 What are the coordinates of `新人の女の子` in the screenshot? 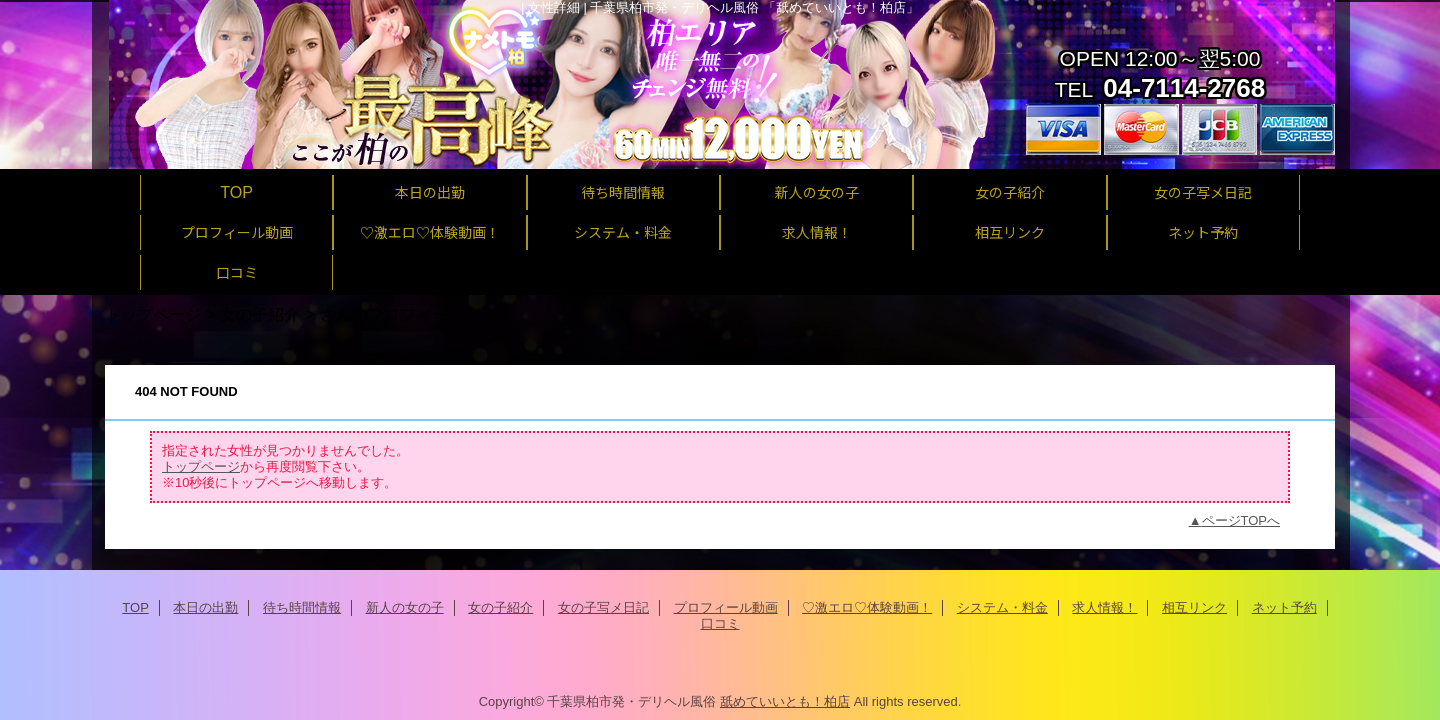 It's located at (405, 607).